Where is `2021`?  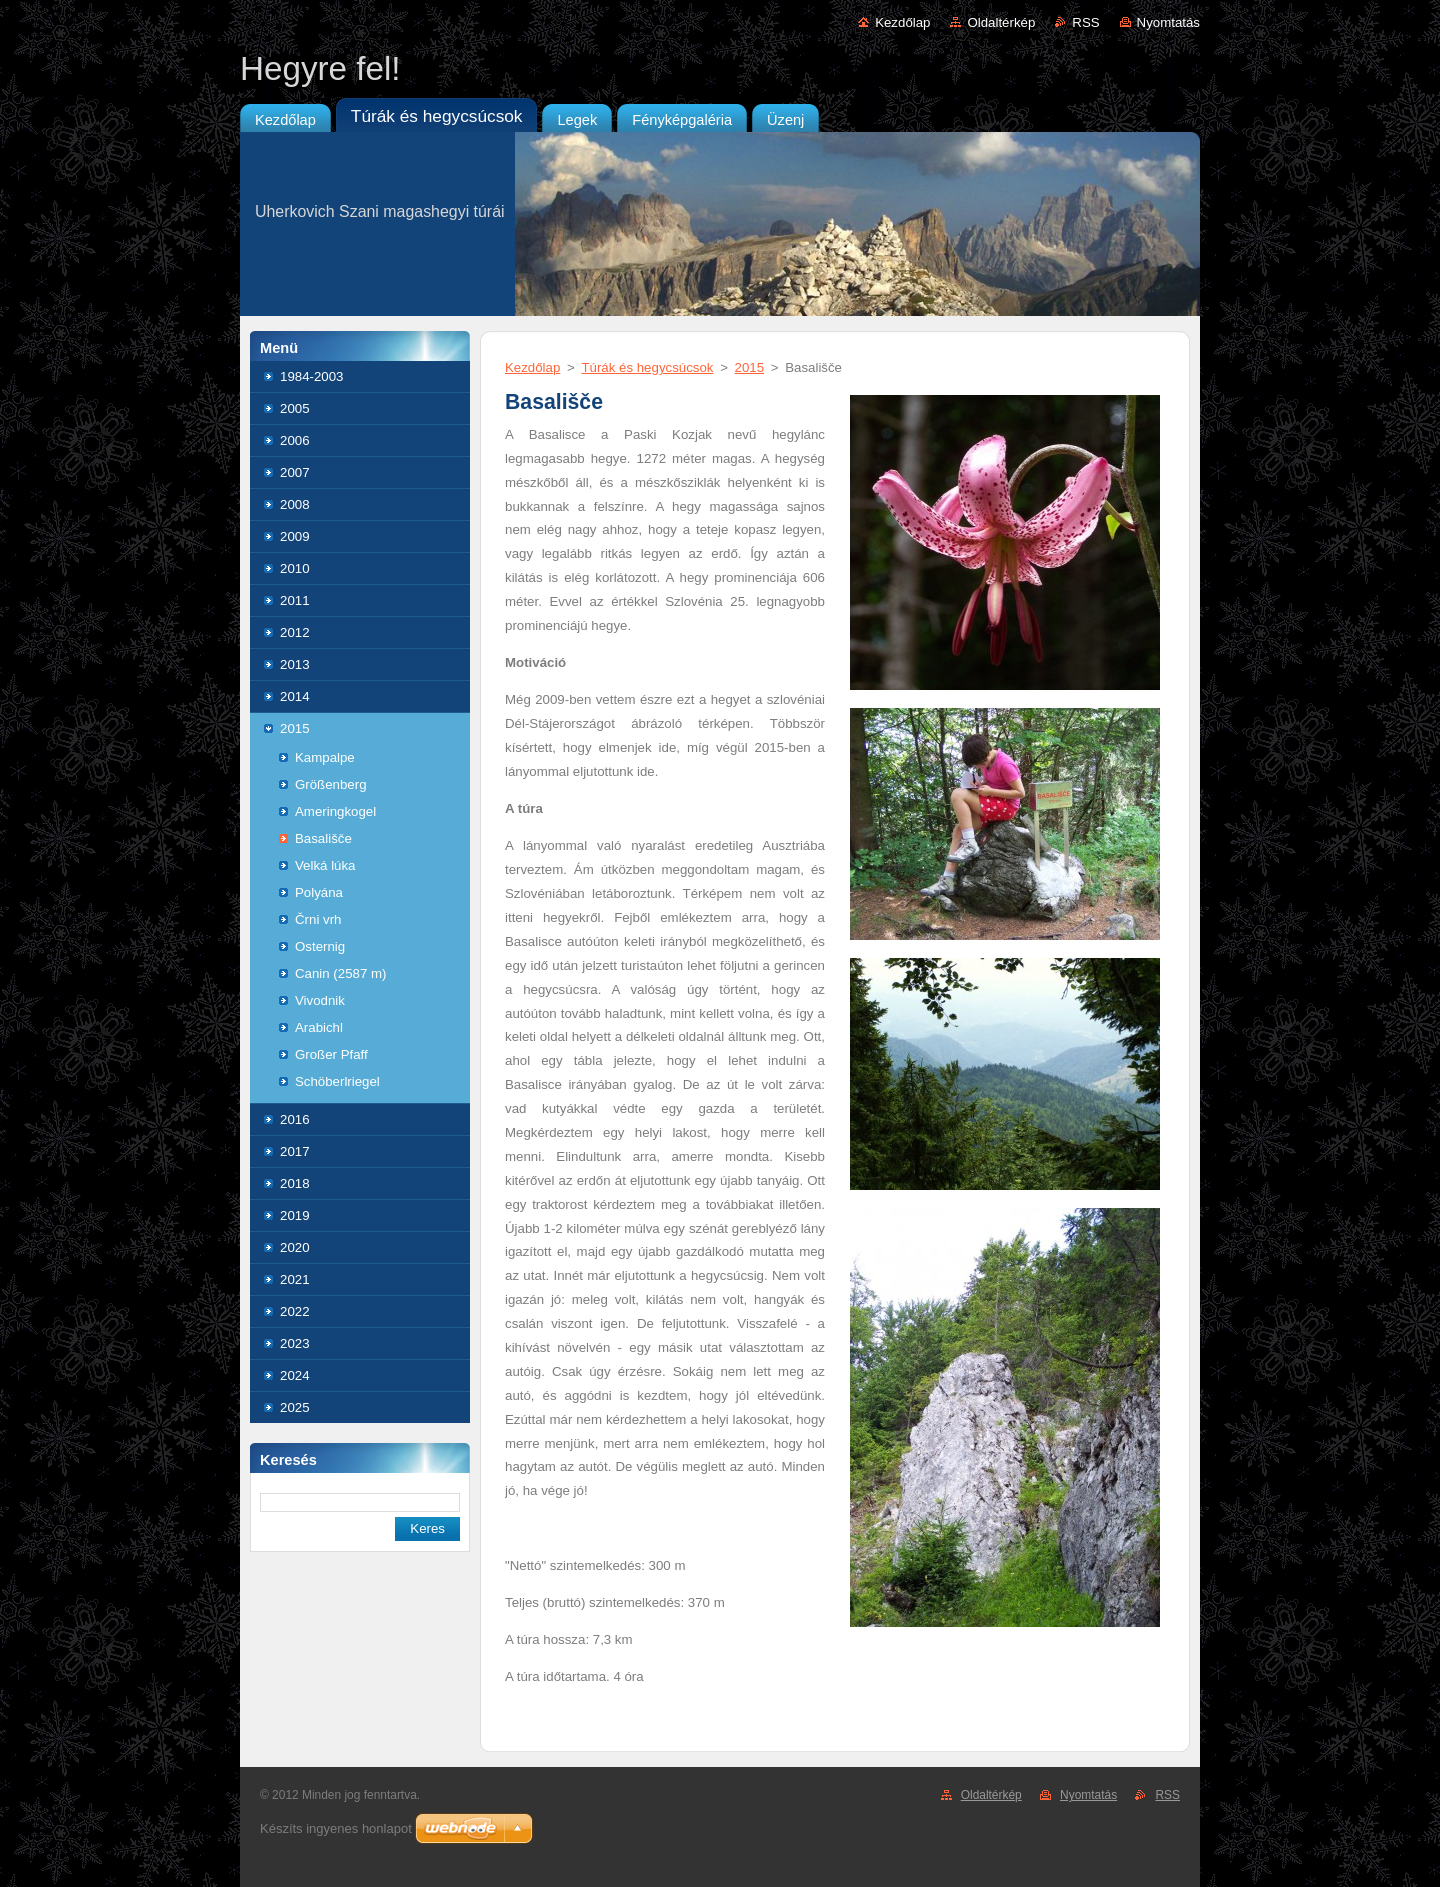 2021 is located at coordinates (295, 1279).